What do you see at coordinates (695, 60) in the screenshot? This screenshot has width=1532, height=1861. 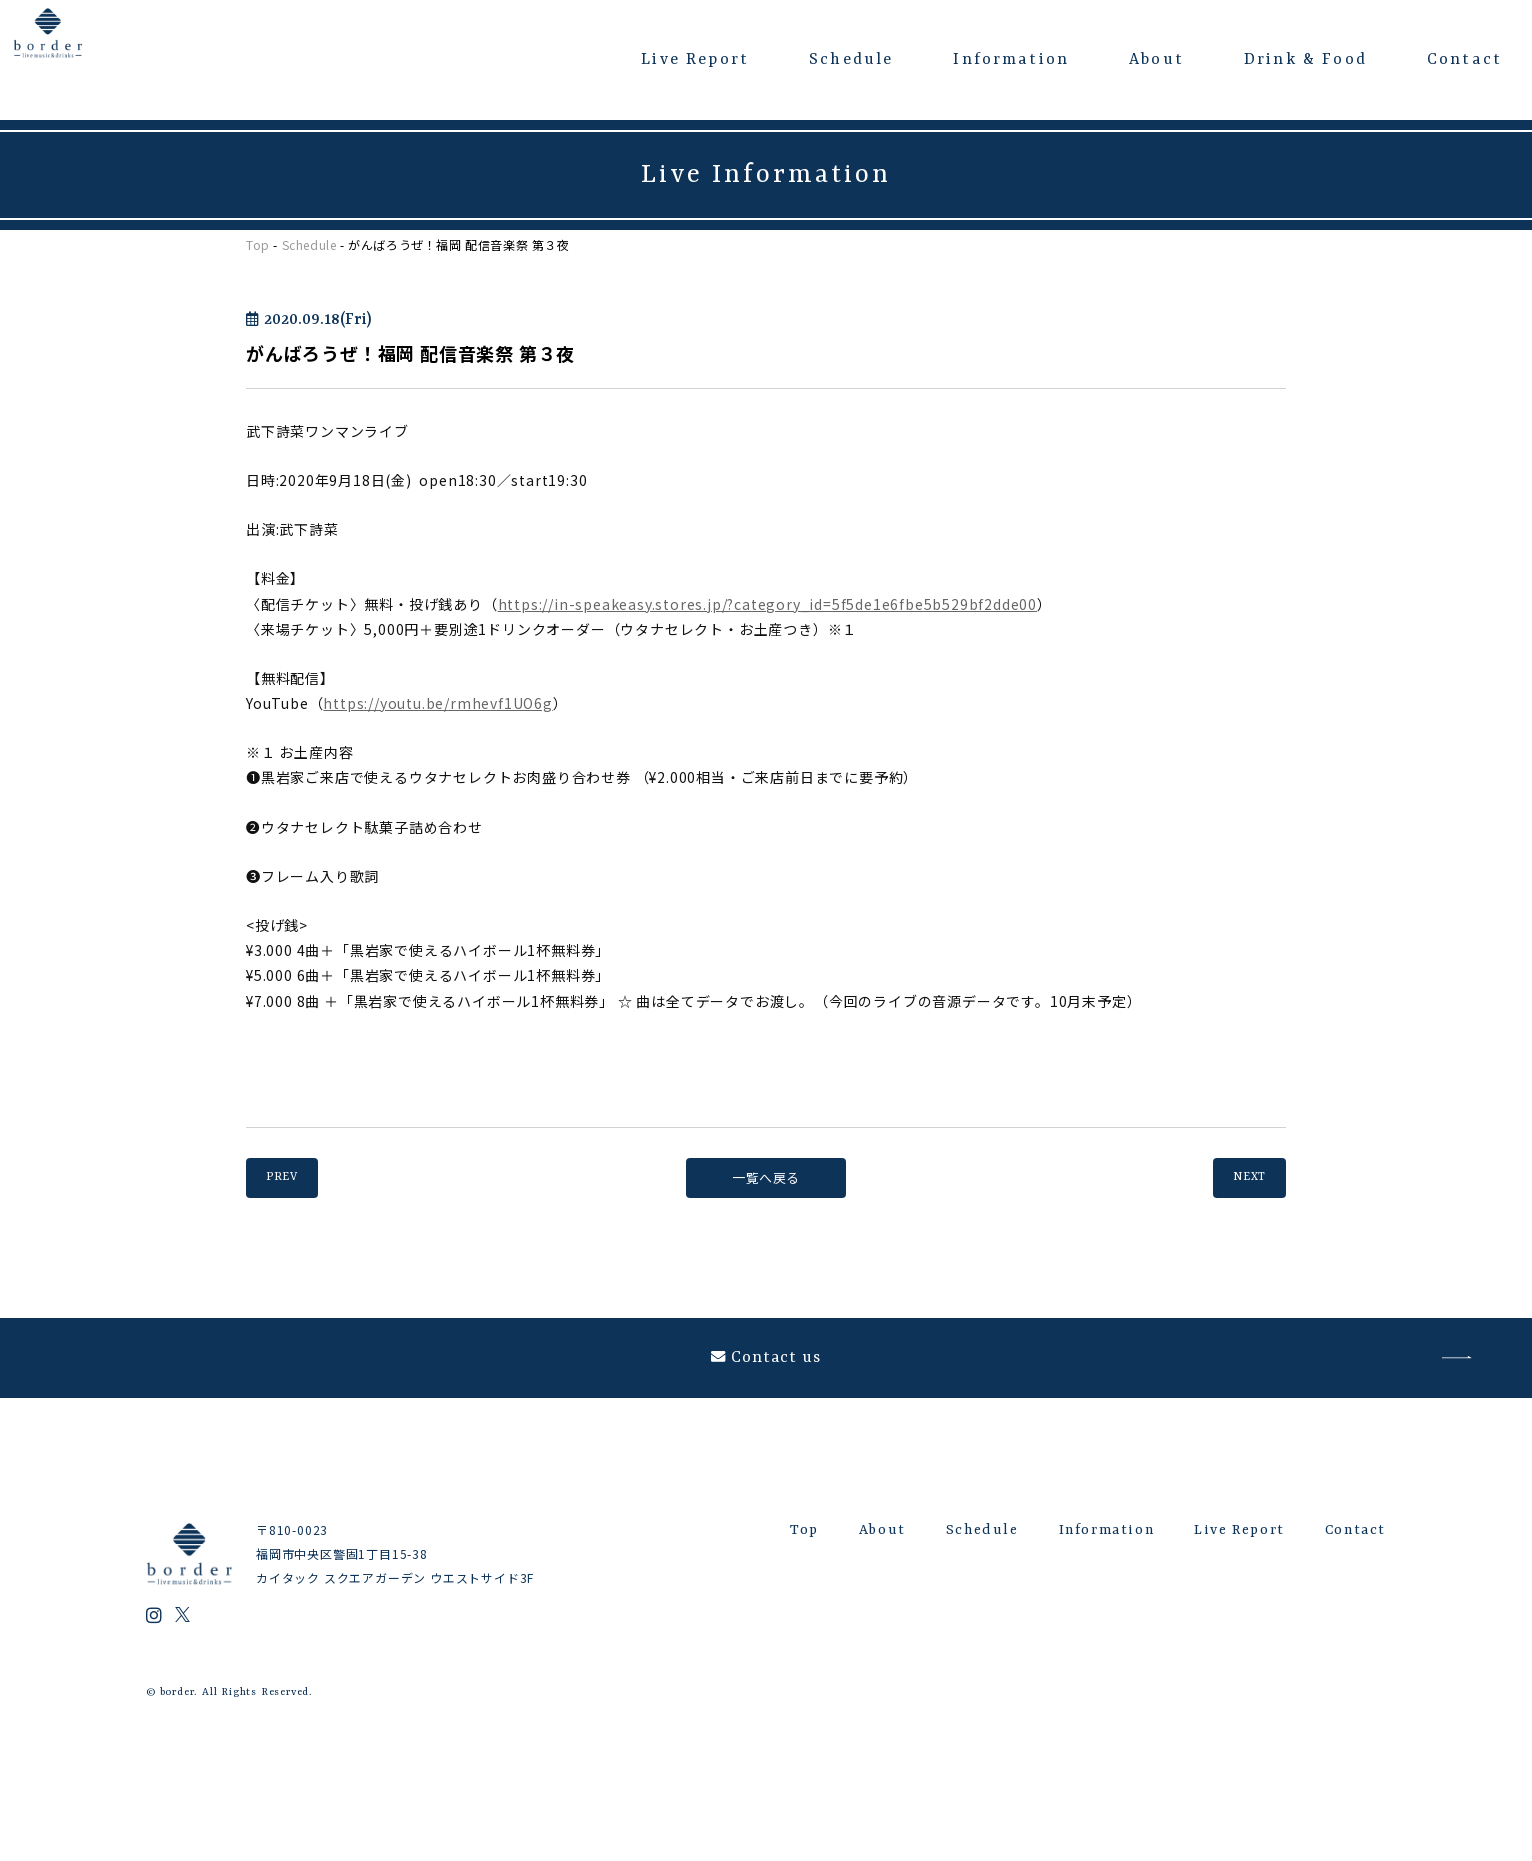 I see `Live Report` at bounding box center [695, 60].